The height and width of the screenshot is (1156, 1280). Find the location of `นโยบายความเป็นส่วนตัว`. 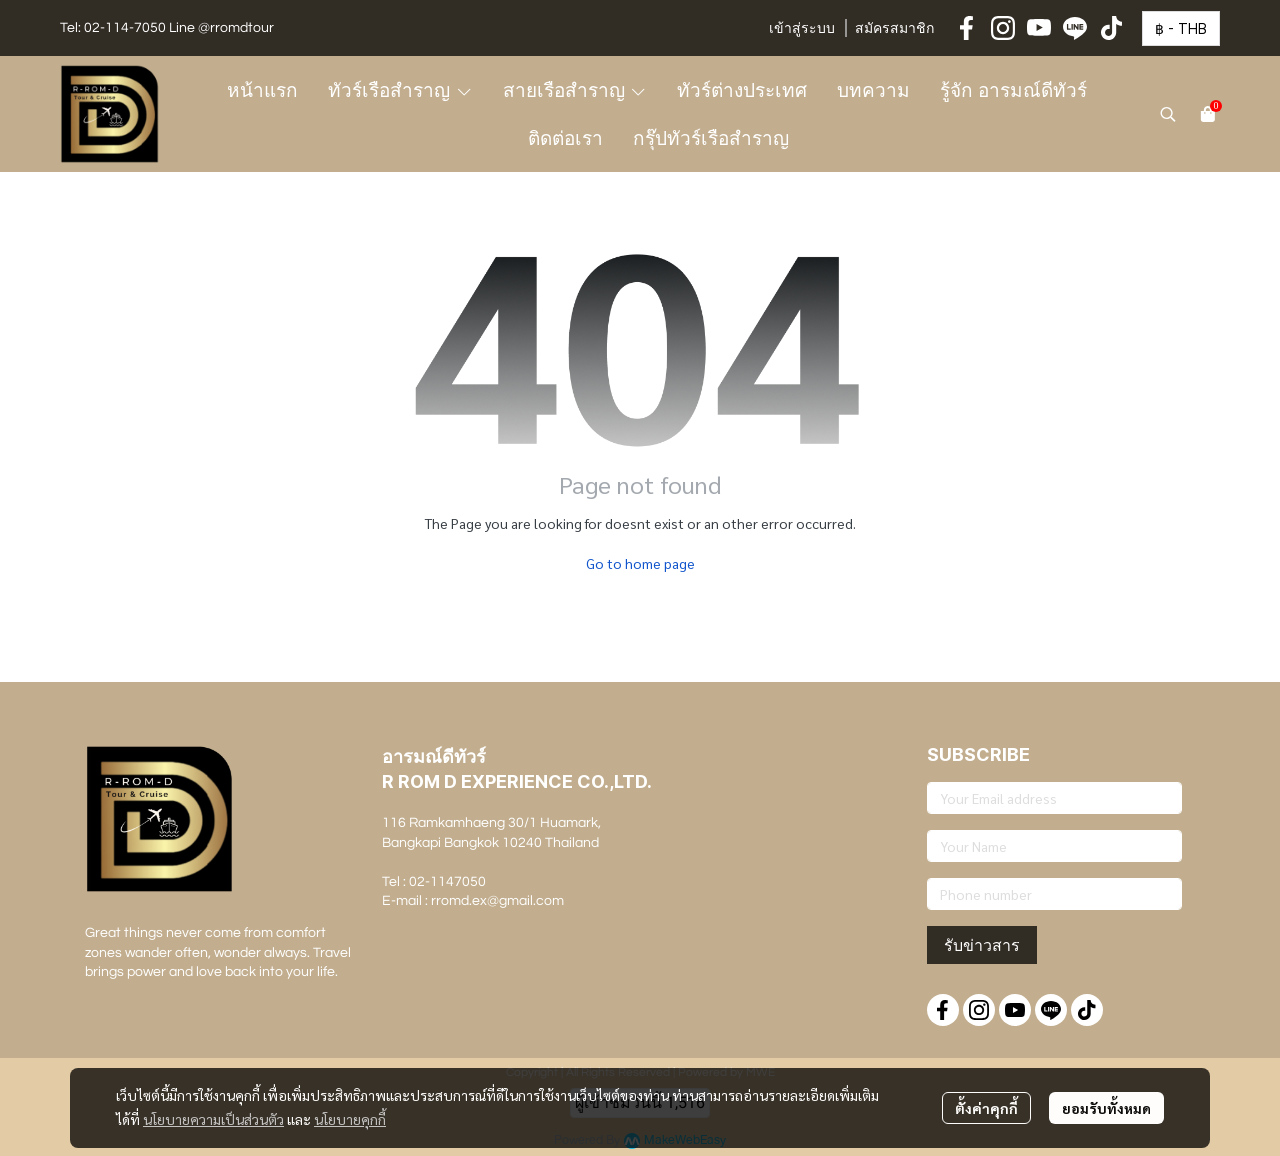

นโยบายความเป็นส่วนตัว is located at coordinates (213, 1119).